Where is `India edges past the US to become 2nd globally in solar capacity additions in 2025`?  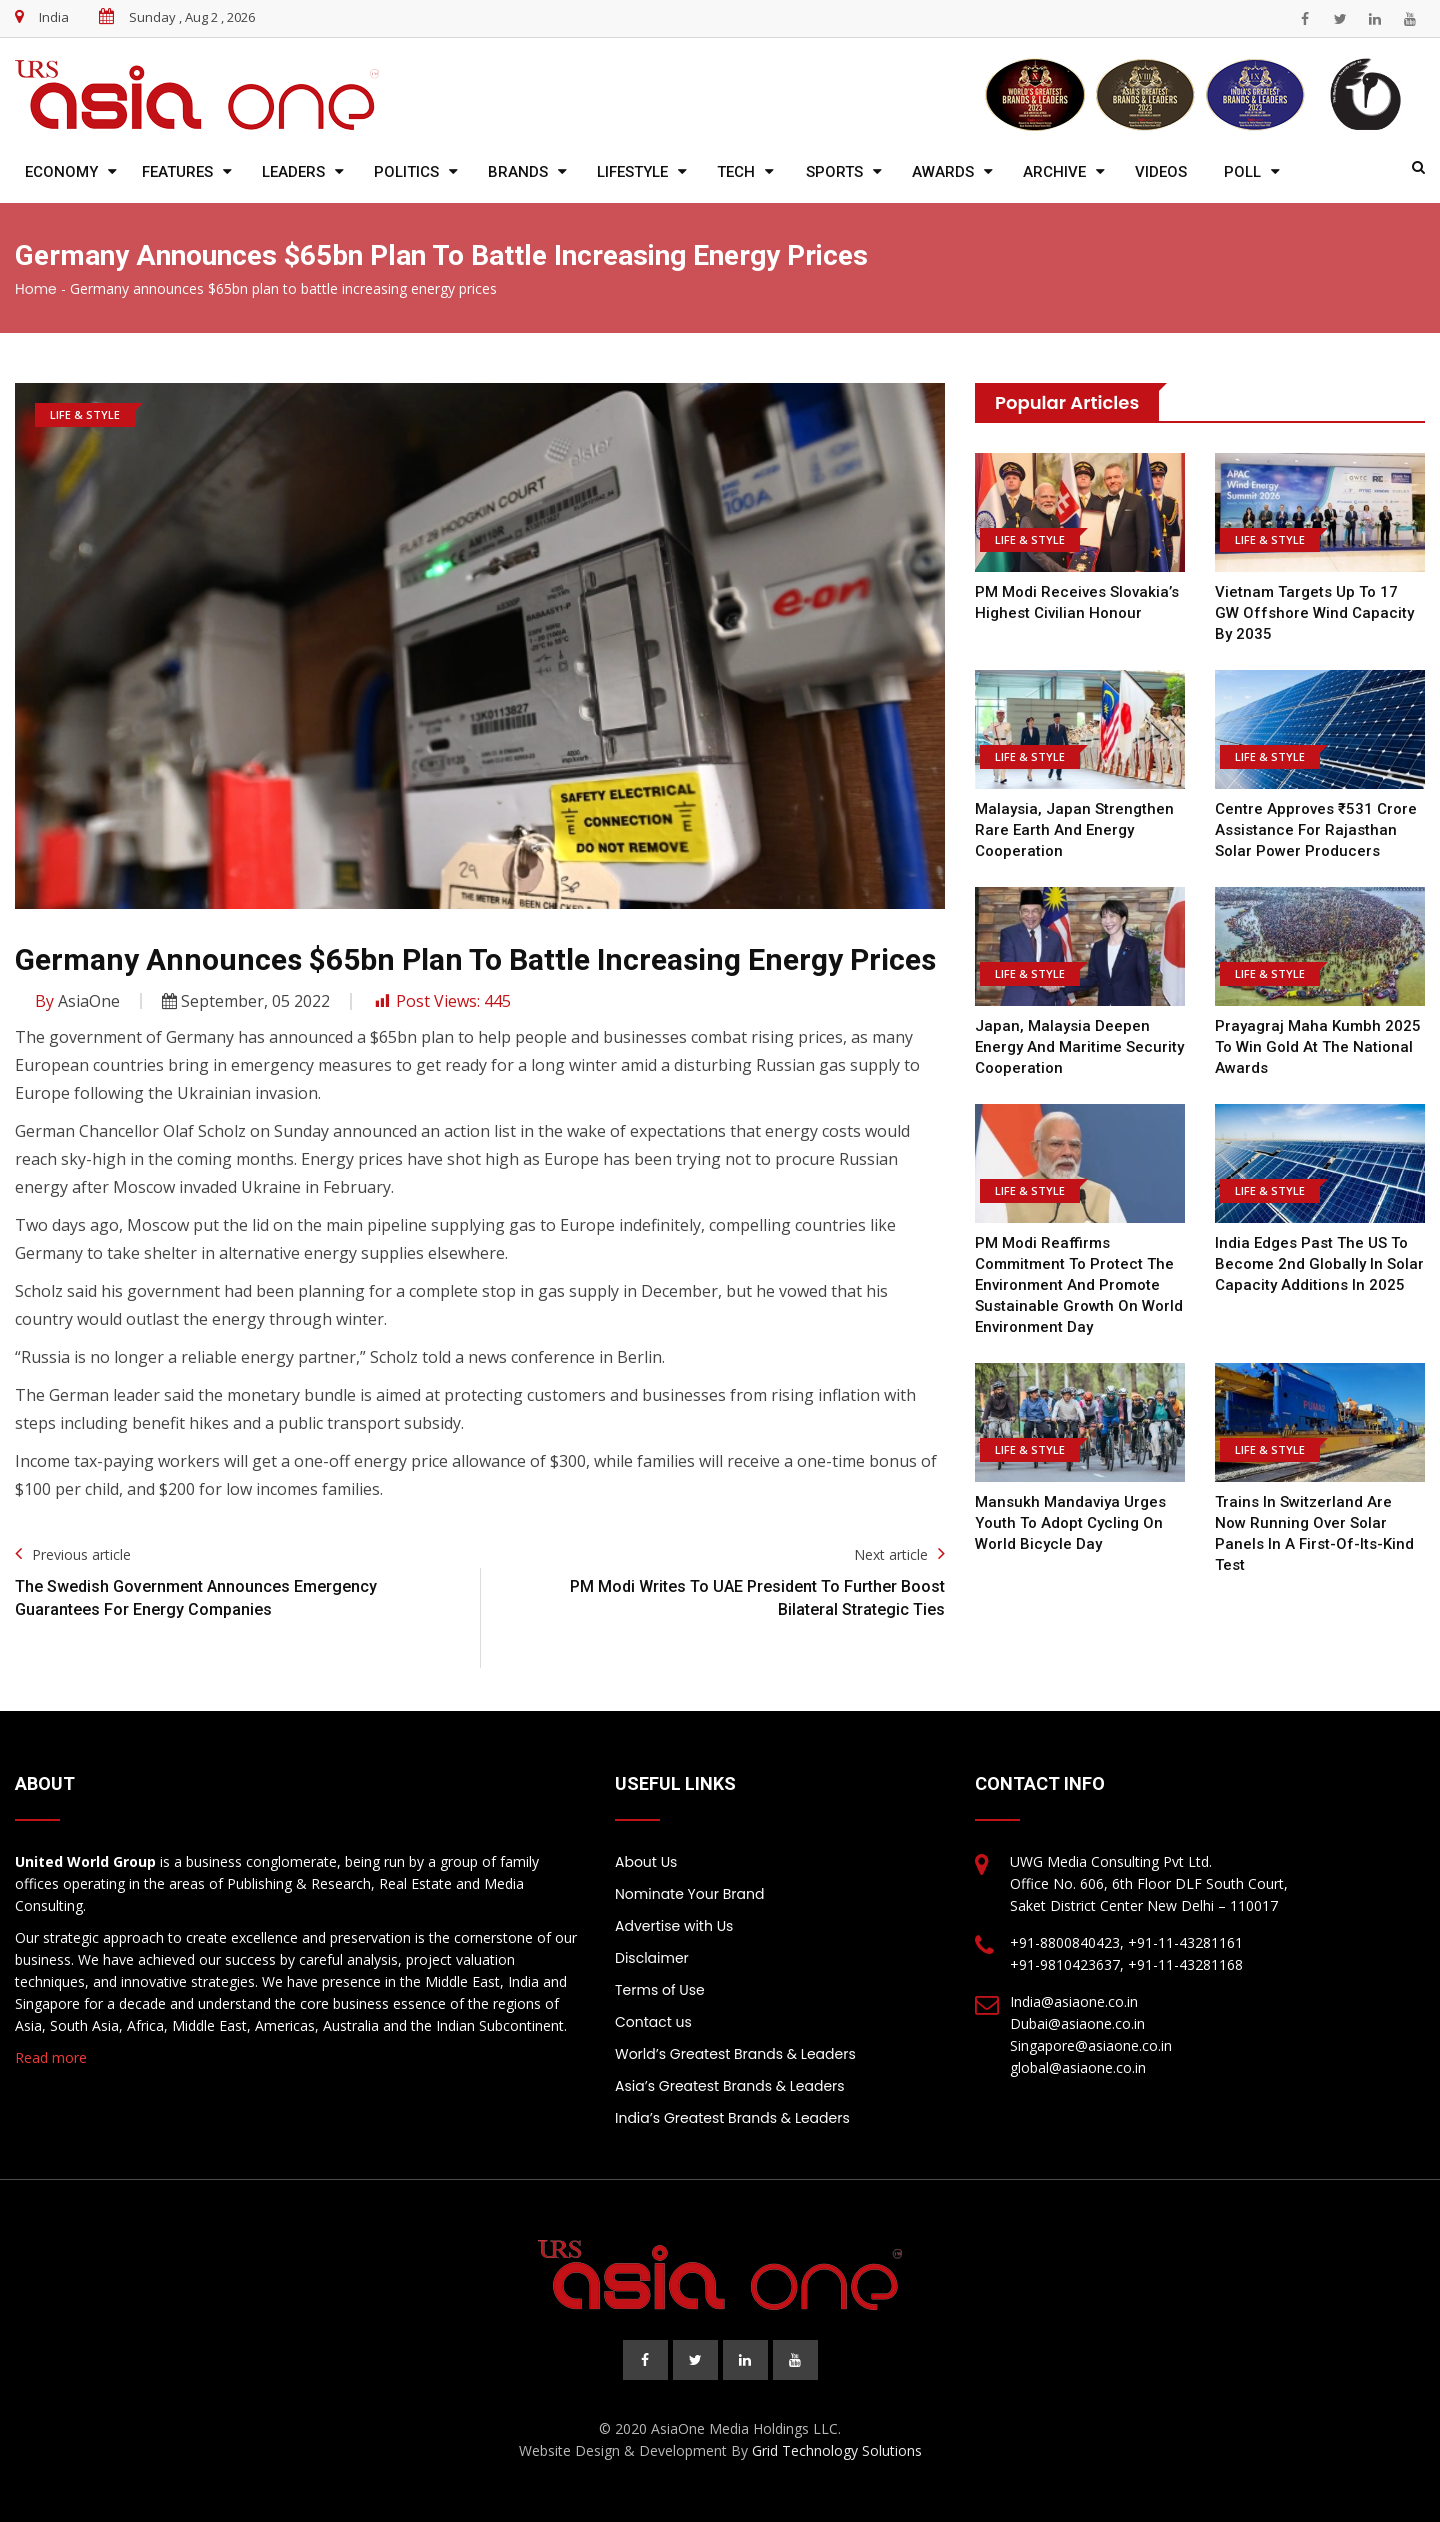
India edges past the US to become 2nd globally in solar capacity additions in 2025 is located at coordinates (1319, 1264).